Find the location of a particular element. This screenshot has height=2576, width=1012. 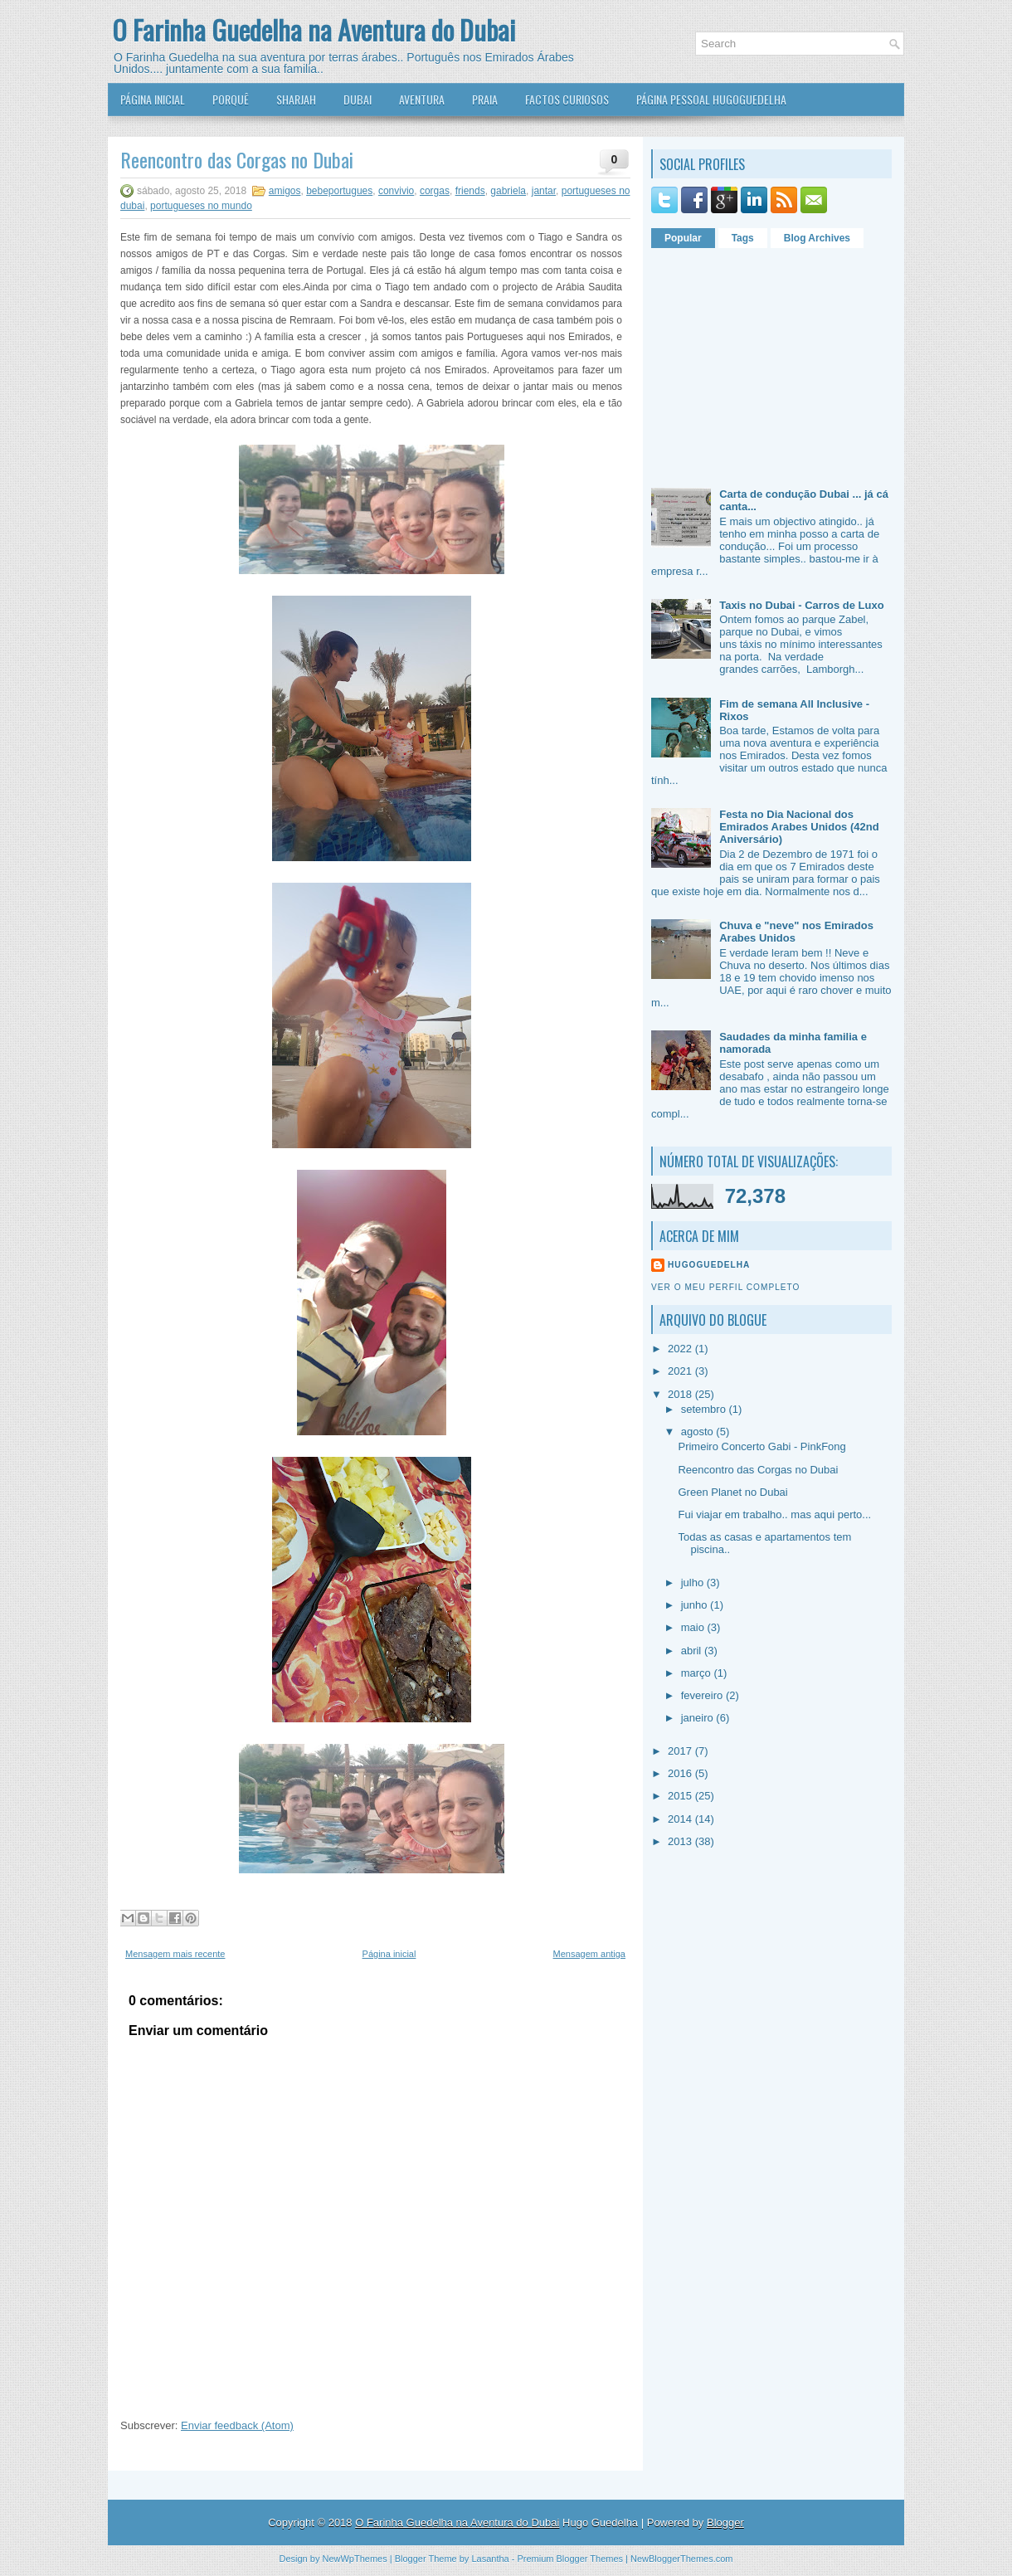

friends is located at coordinates (470, 191).